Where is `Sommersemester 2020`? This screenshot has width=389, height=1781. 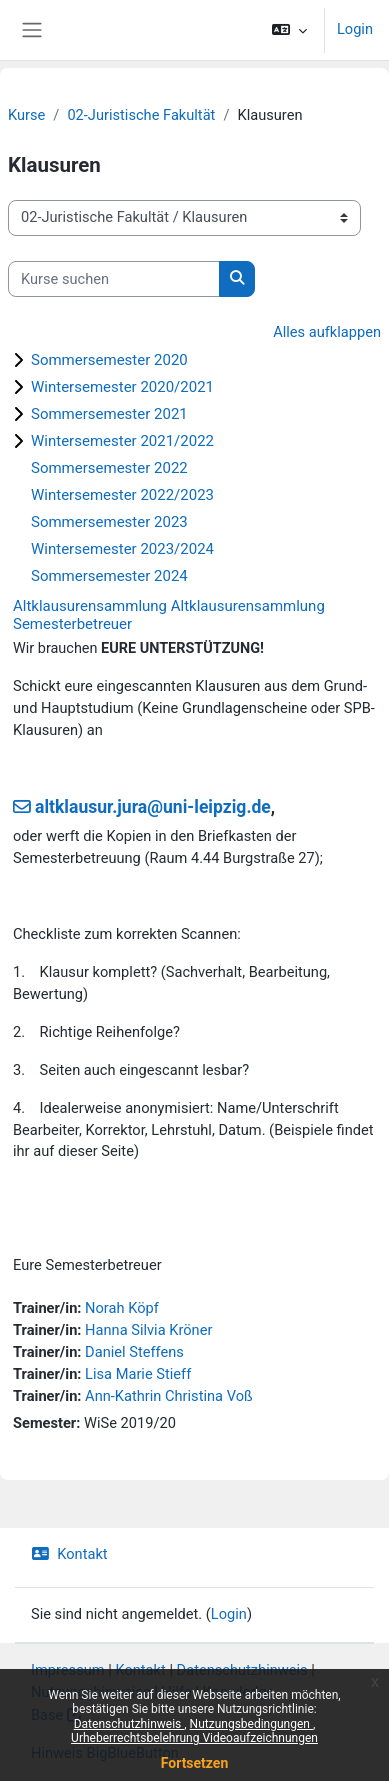
Sommersemester 2020 is located at coordinates (109, 360).